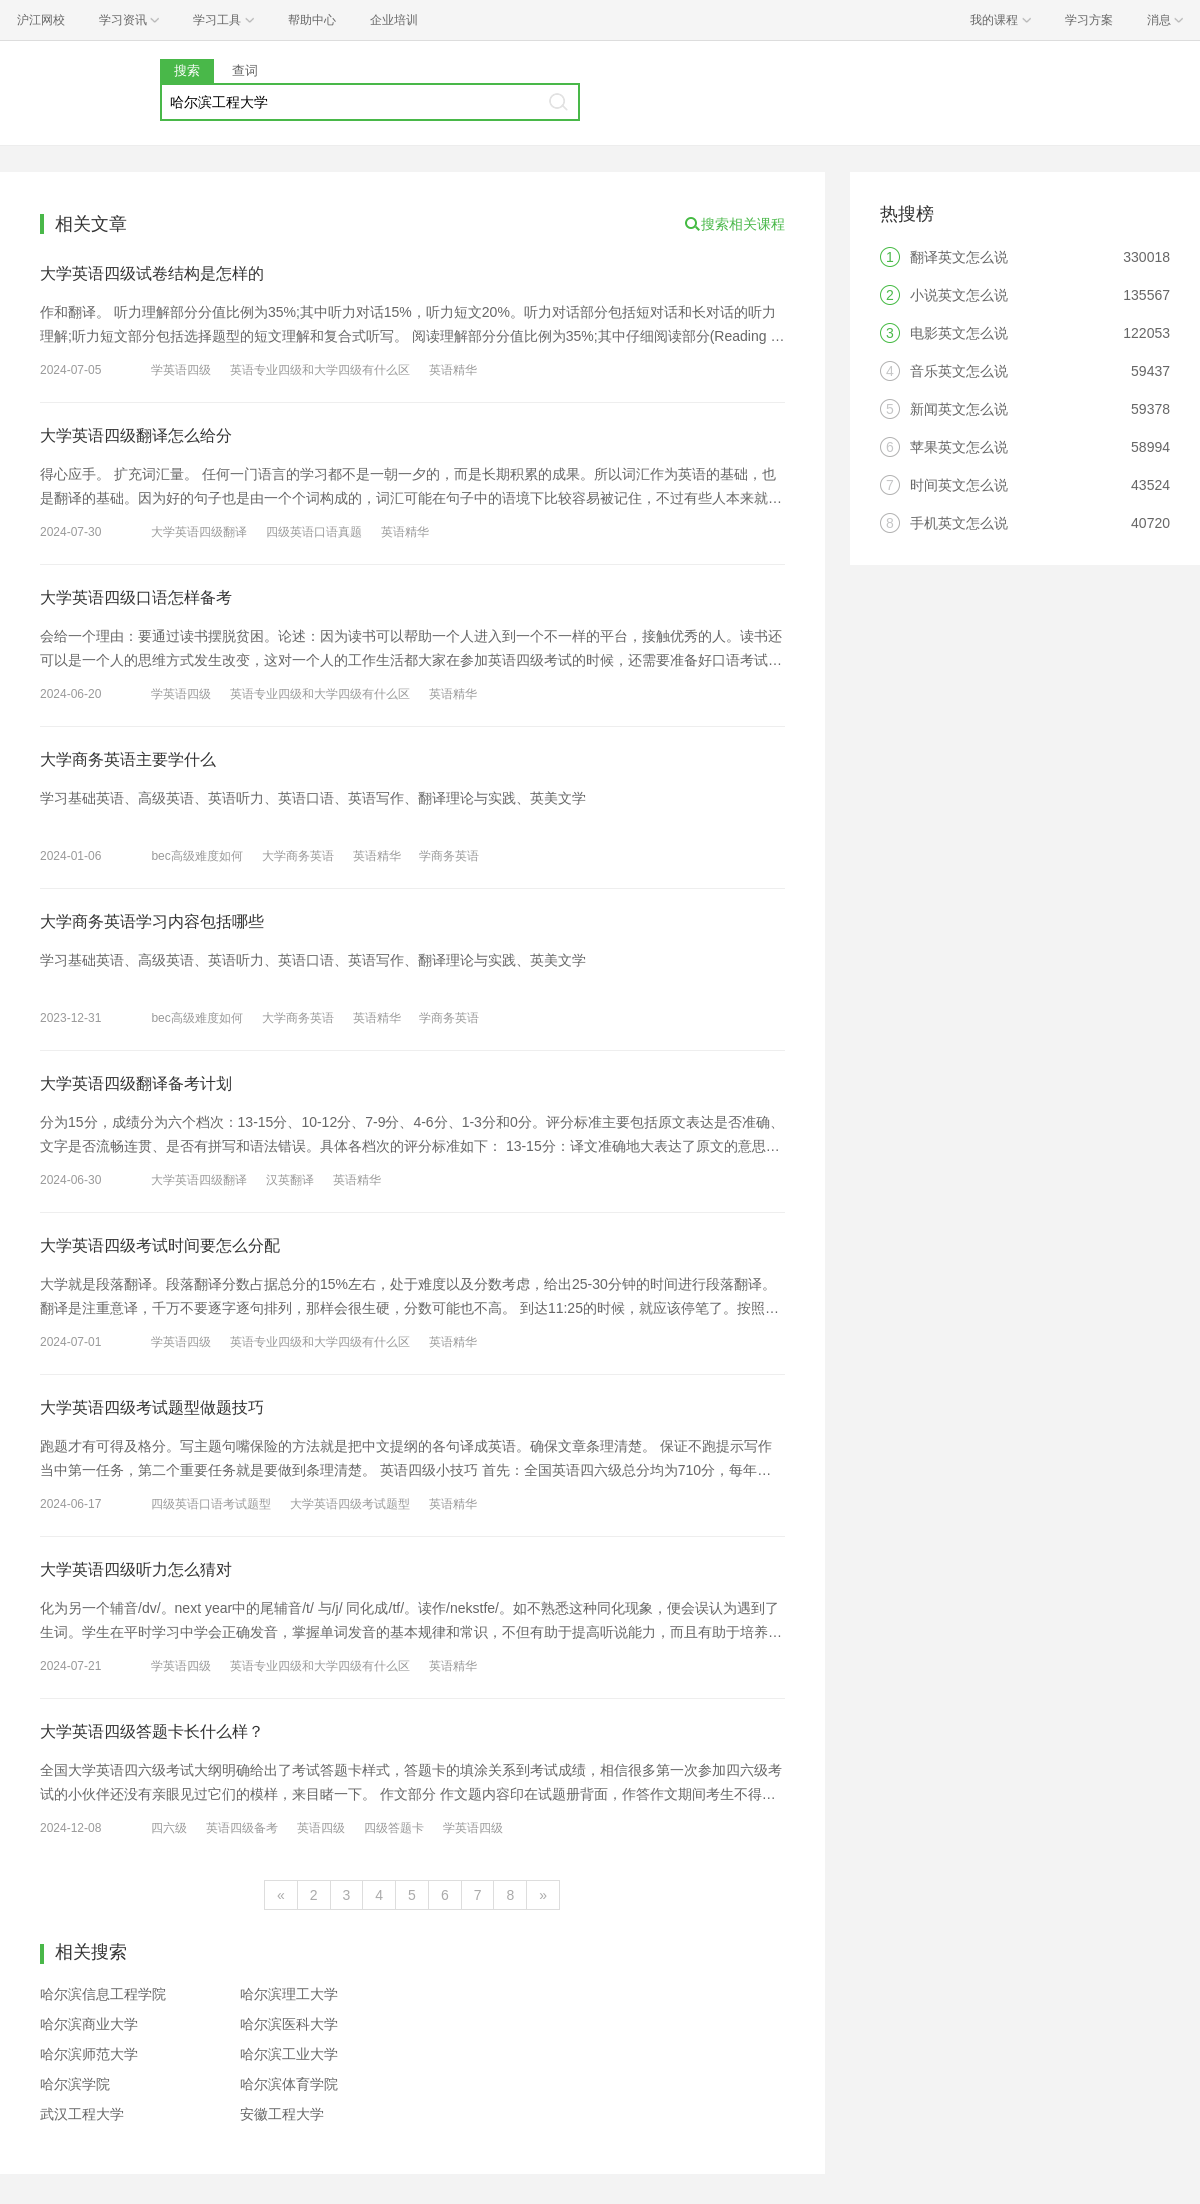 This screenshot has width=1200, height=2204. Describe the element at coordinates (289, 2054) in the screenshot. I see `哈尔滨工业大学` at that location.